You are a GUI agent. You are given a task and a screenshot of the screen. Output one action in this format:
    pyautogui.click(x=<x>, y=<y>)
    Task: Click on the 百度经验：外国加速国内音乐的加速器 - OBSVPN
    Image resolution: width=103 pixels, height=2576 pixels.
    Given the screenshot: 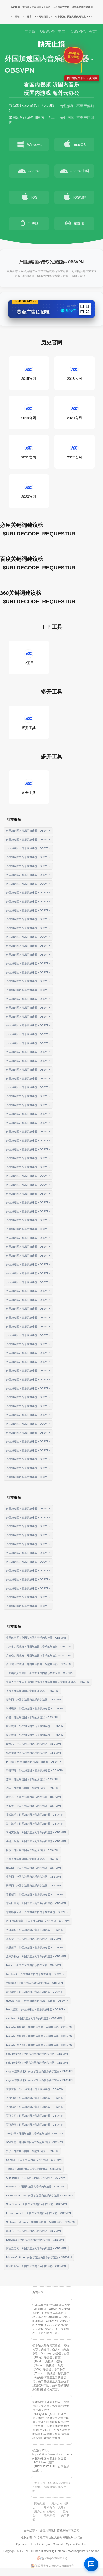 What is the action you would take?
    pyautogui.click(x=34, y=2124)
    